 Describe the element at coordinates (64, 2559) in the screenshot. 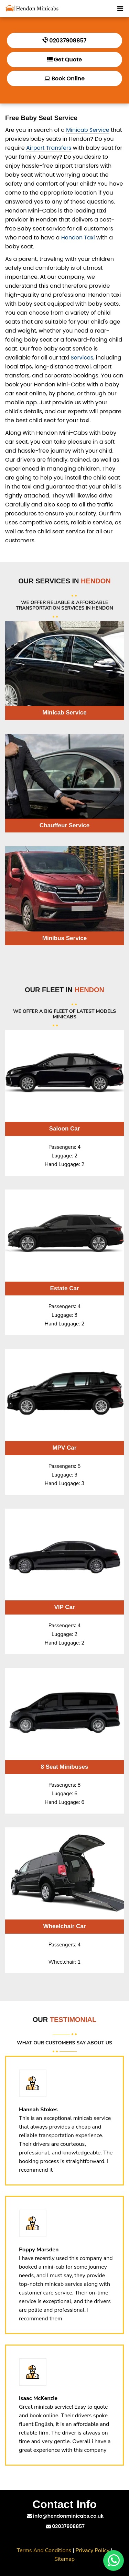

I see `Sitemap` at that location.